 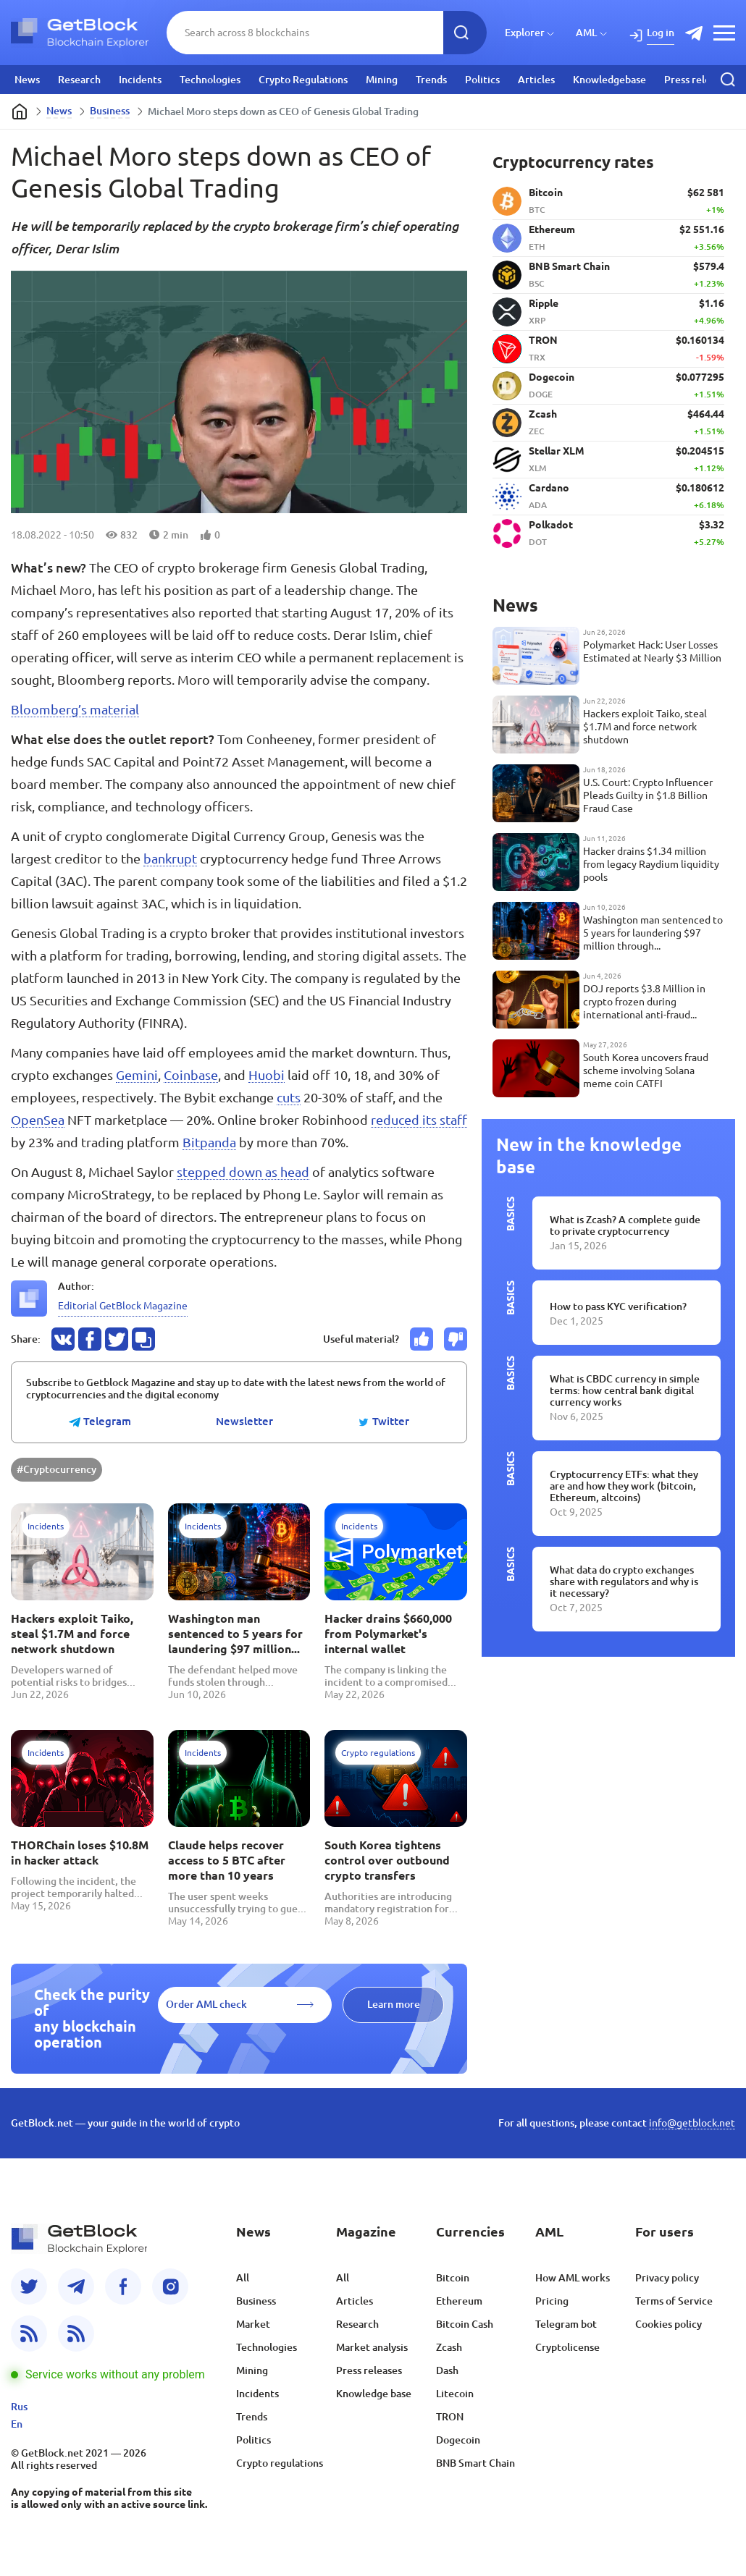 I want to click on OpenSea, so click(x=37, y=1119).